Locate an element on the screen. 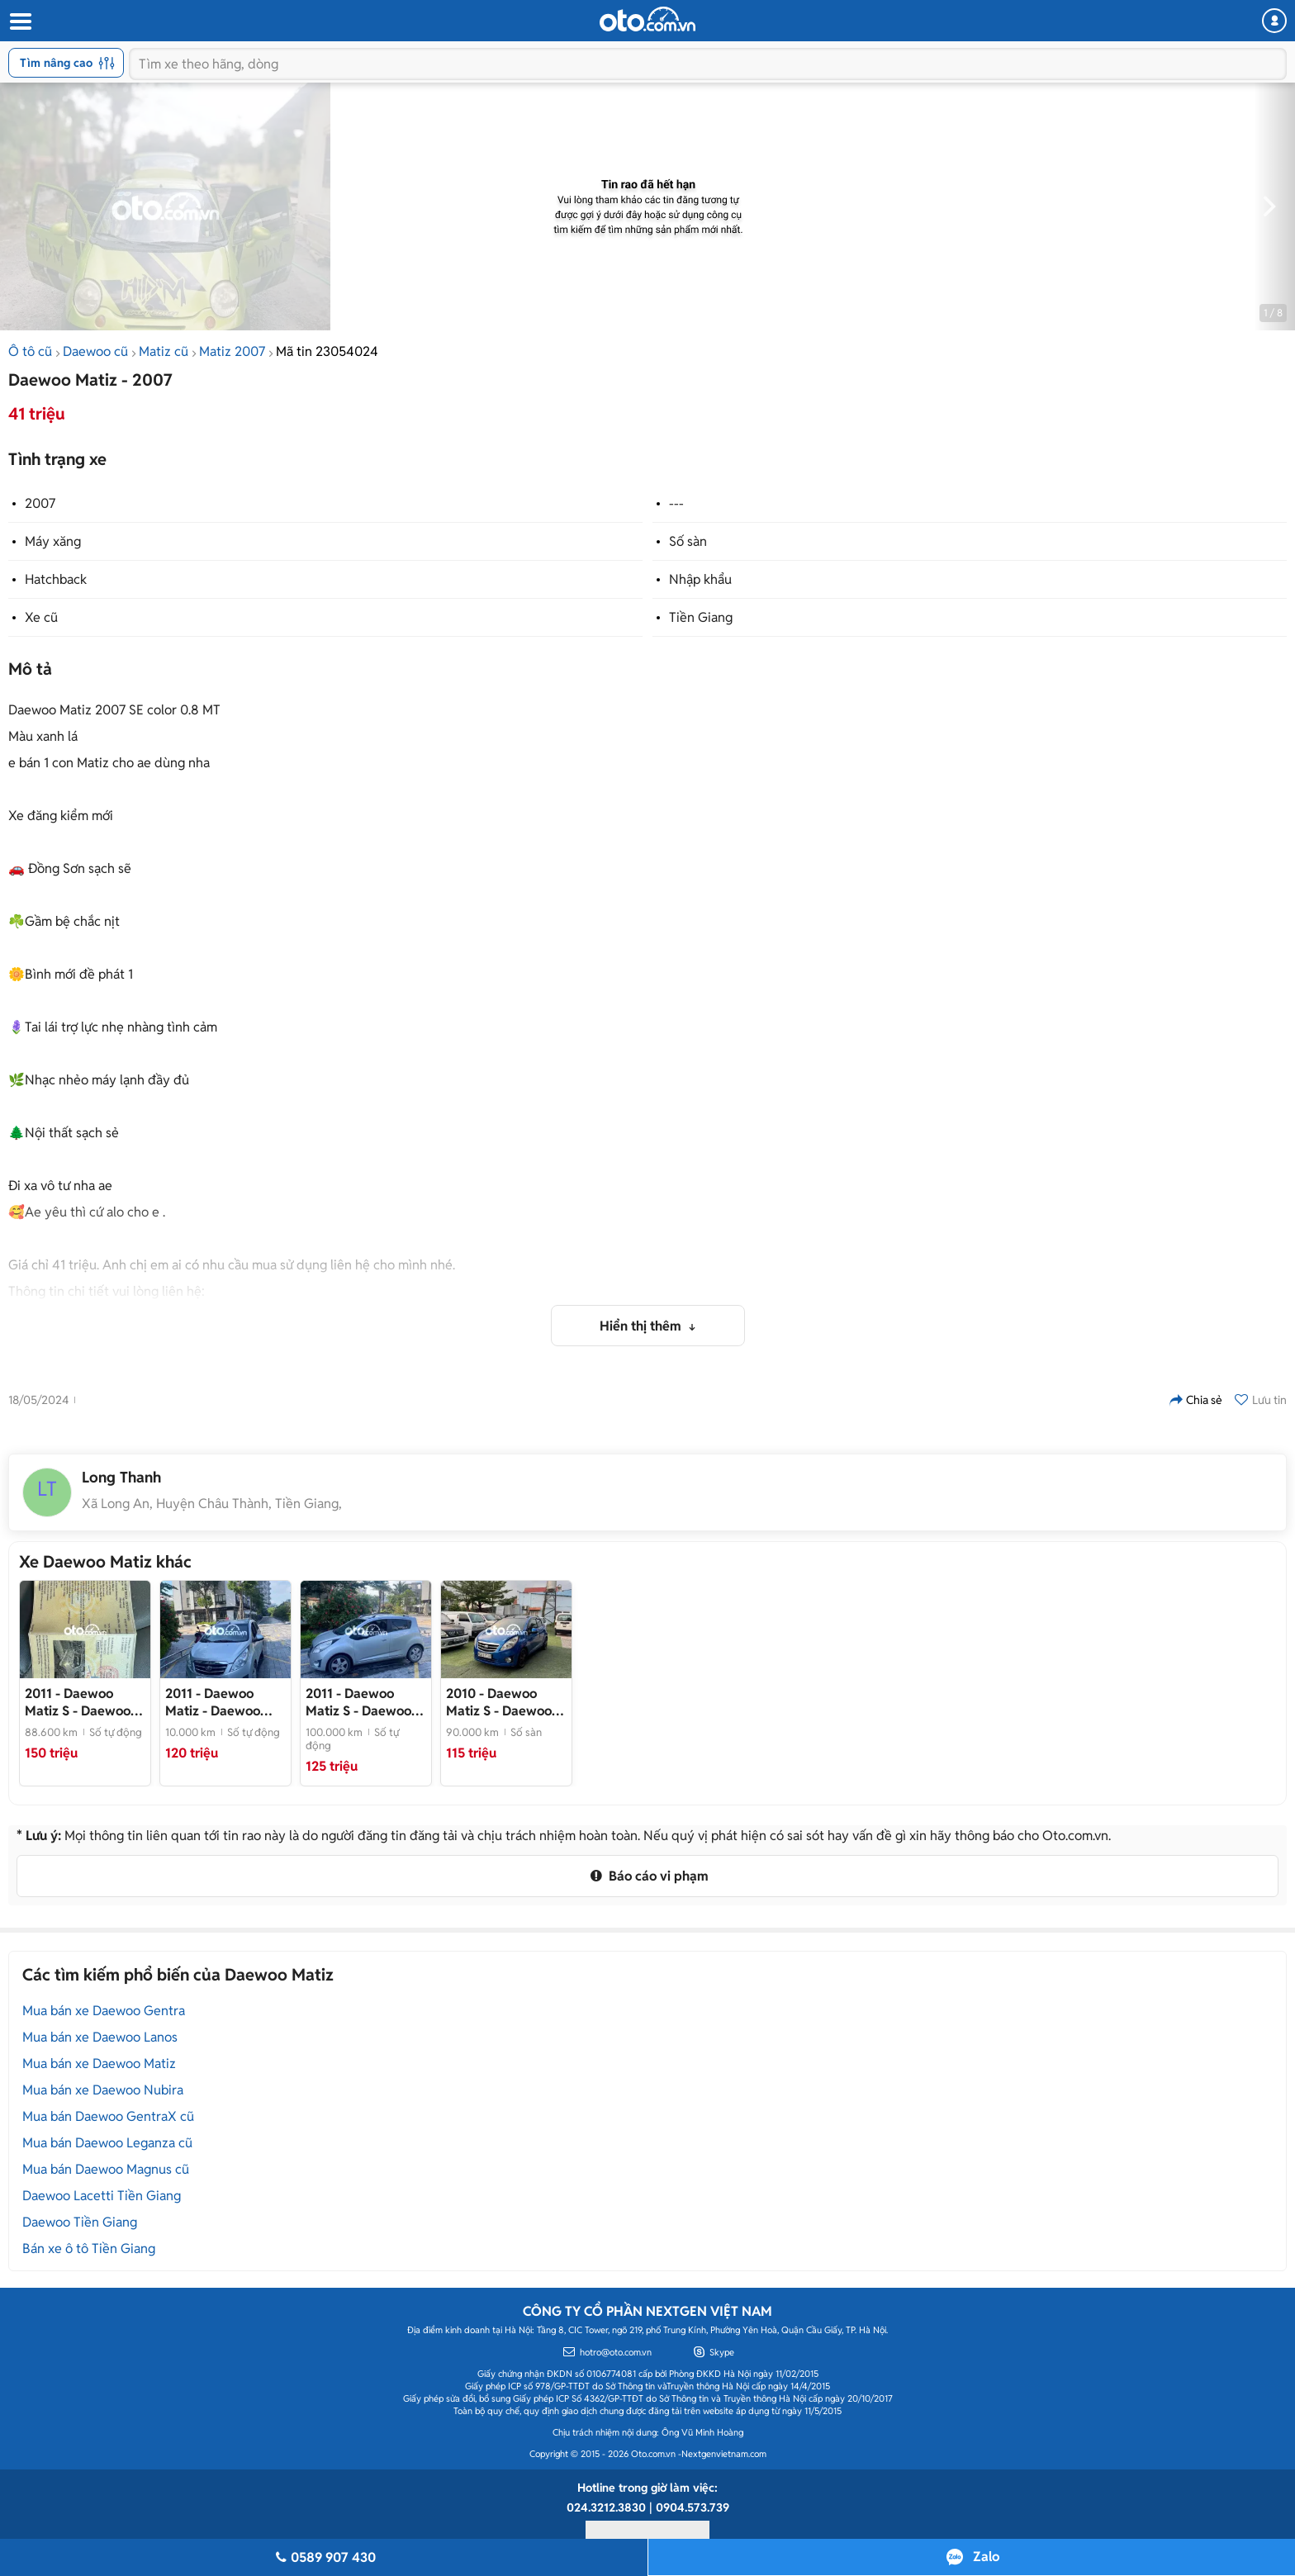 This screenshot has width=1295, height=2576. Tìm nâng cao is located at coordinates (67, 63).